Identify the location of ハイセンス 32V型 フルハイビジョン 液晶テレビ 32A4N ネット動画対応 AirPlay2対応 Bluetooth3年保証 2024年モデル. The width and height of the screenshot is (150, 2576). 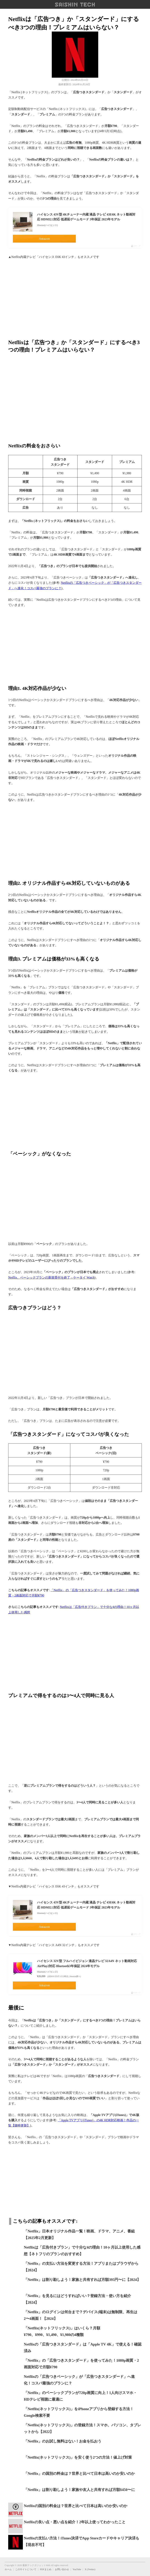
(87, 1963).